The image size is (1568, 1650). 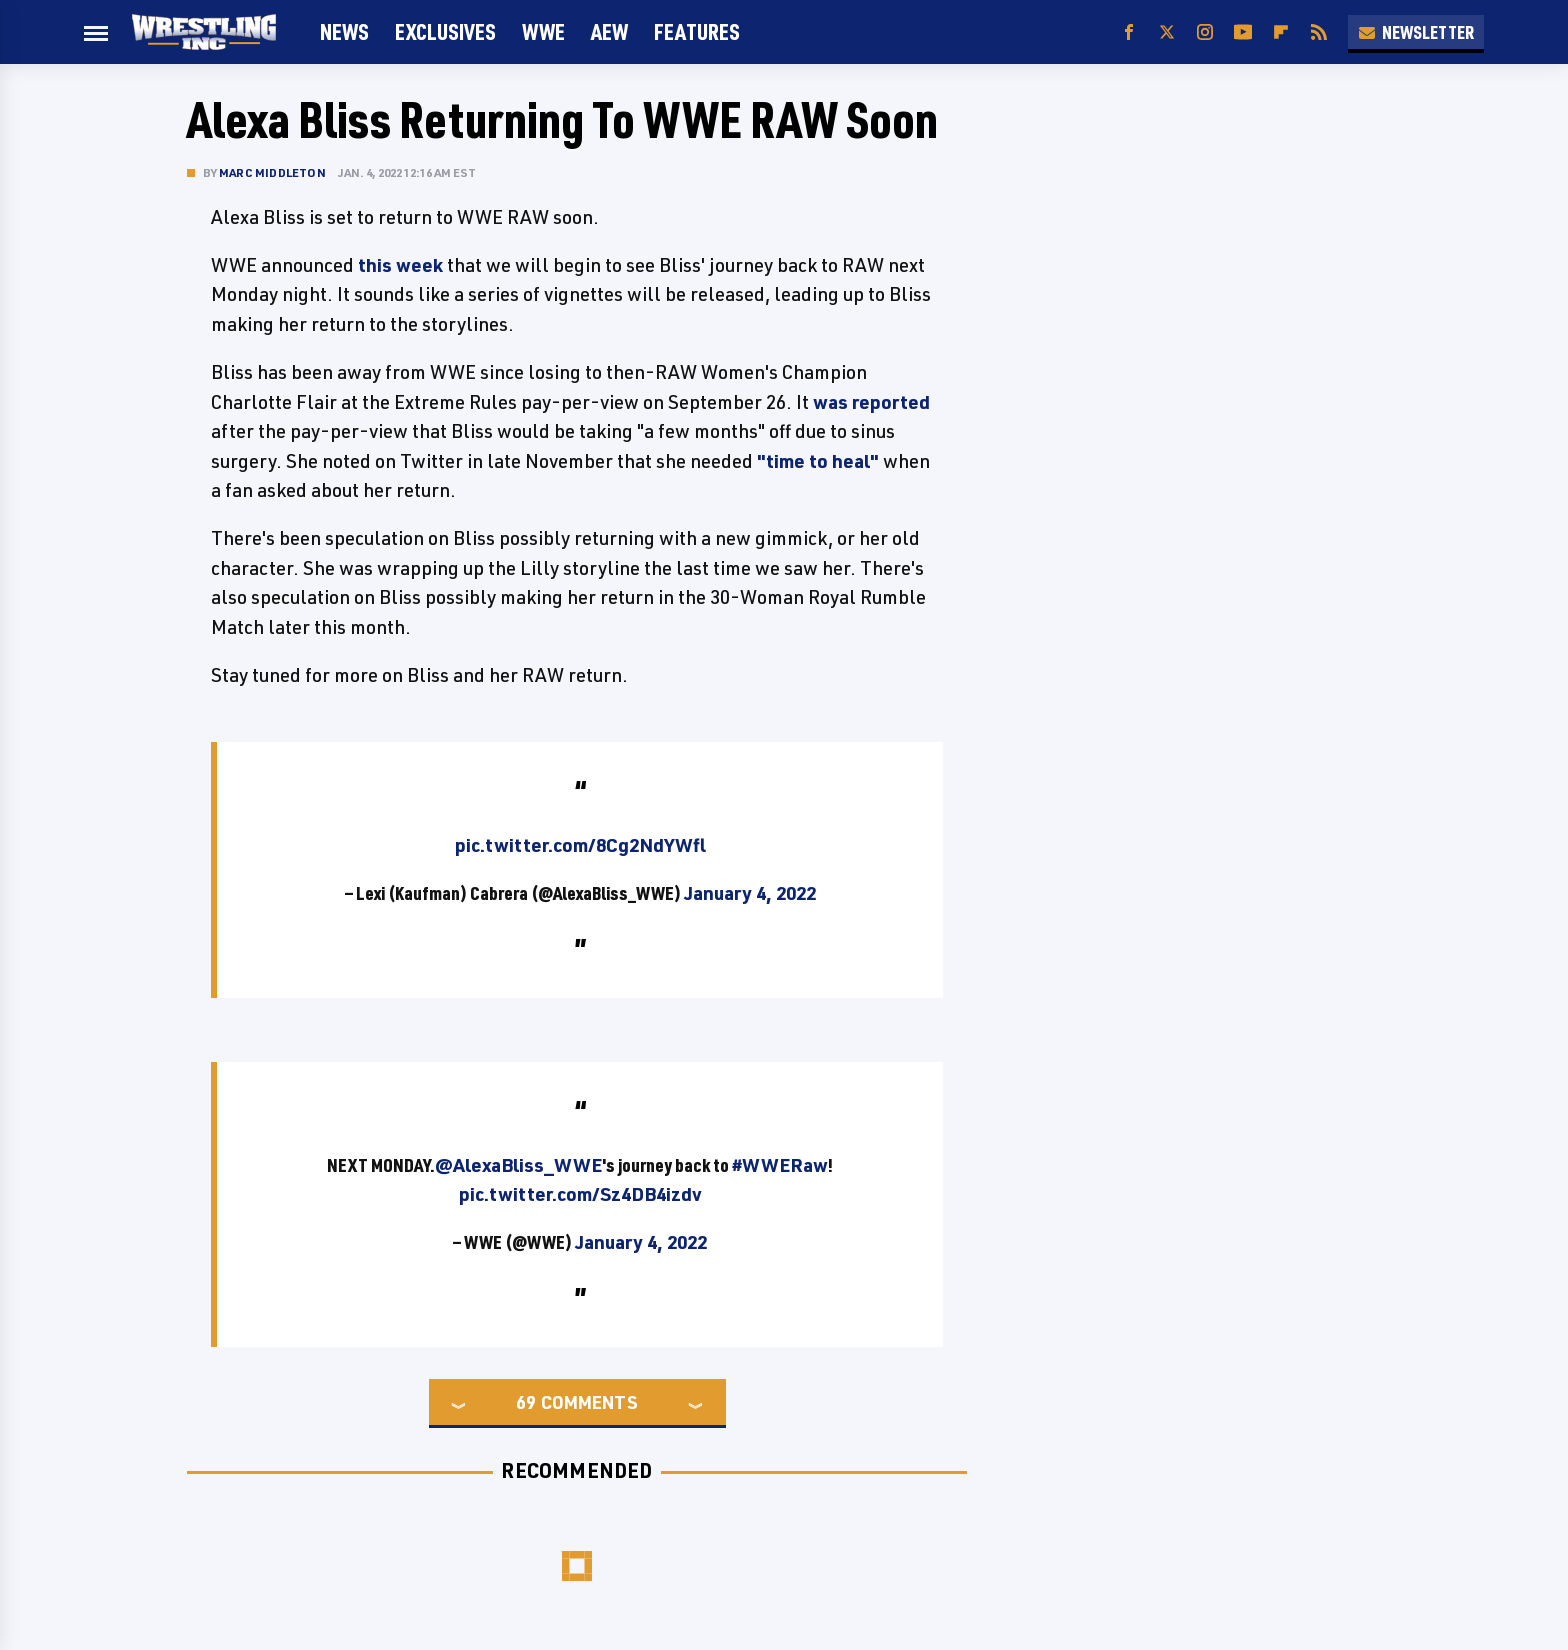 What do you see at coordinates (1243, 32) in the screenshot?
I see `[YouTube]` at bounding box center [1243, 32].